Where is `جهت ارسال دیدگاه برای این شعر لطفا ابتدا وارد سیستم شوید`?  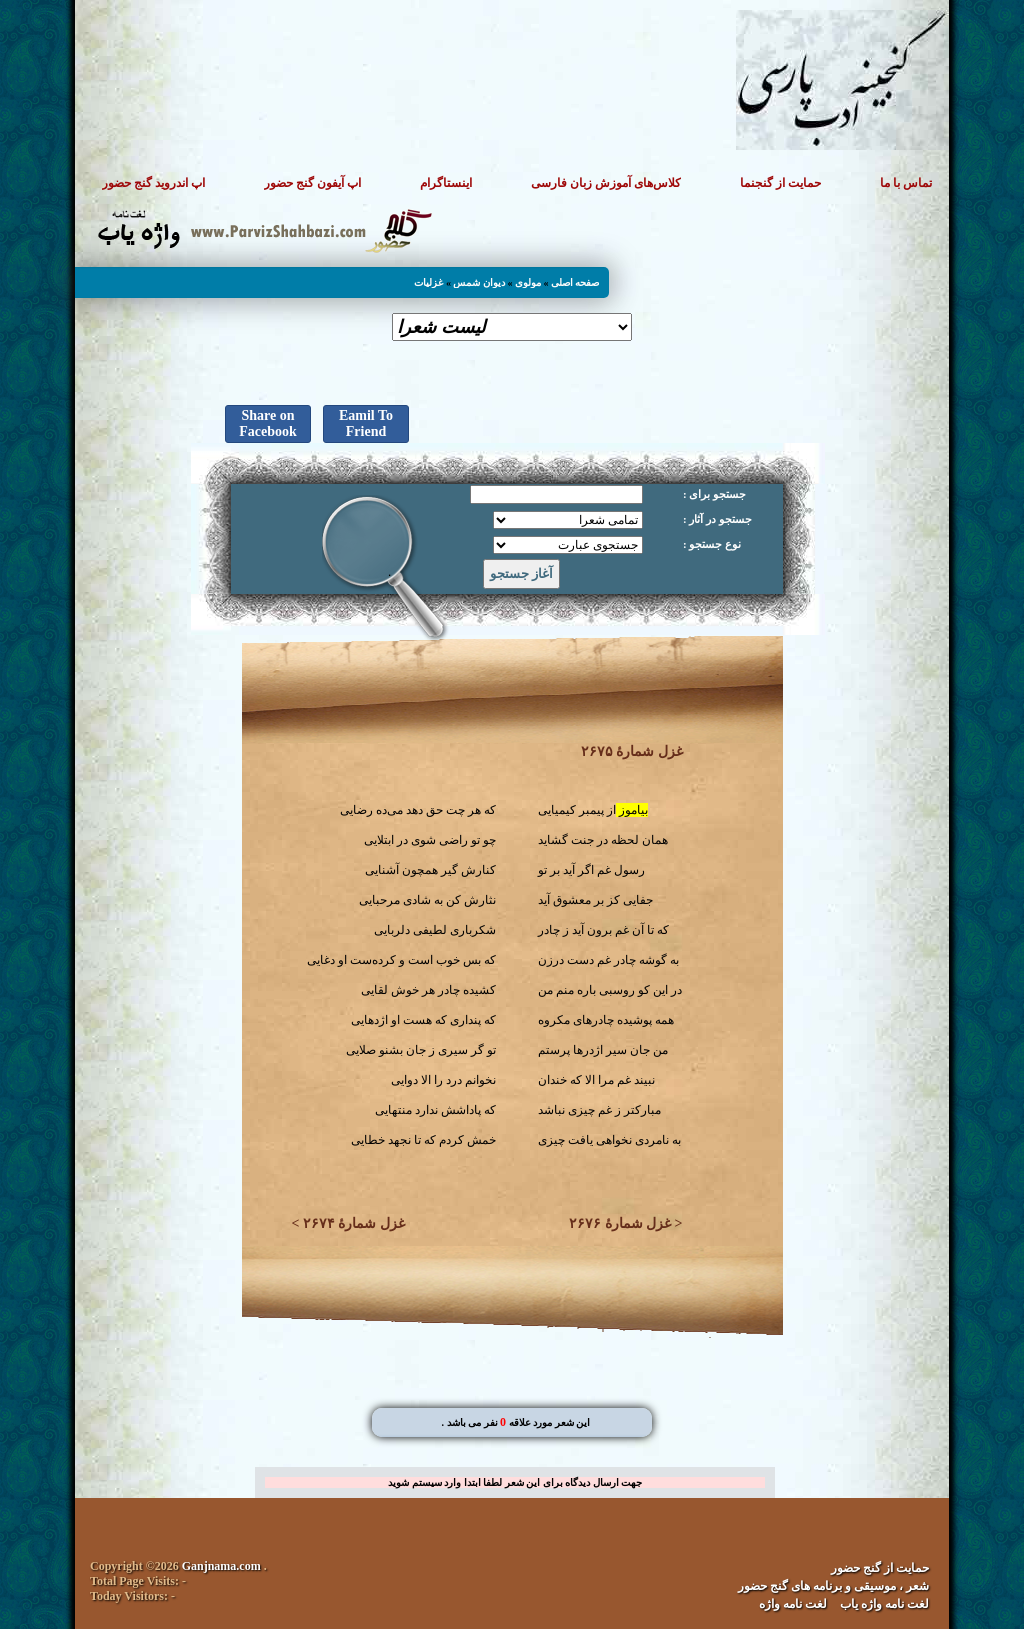 جهت ارسال دیدگاه برای این شعر لطفا ابتدا وارد سیستم شوید is located at coordinates (515, 1482).